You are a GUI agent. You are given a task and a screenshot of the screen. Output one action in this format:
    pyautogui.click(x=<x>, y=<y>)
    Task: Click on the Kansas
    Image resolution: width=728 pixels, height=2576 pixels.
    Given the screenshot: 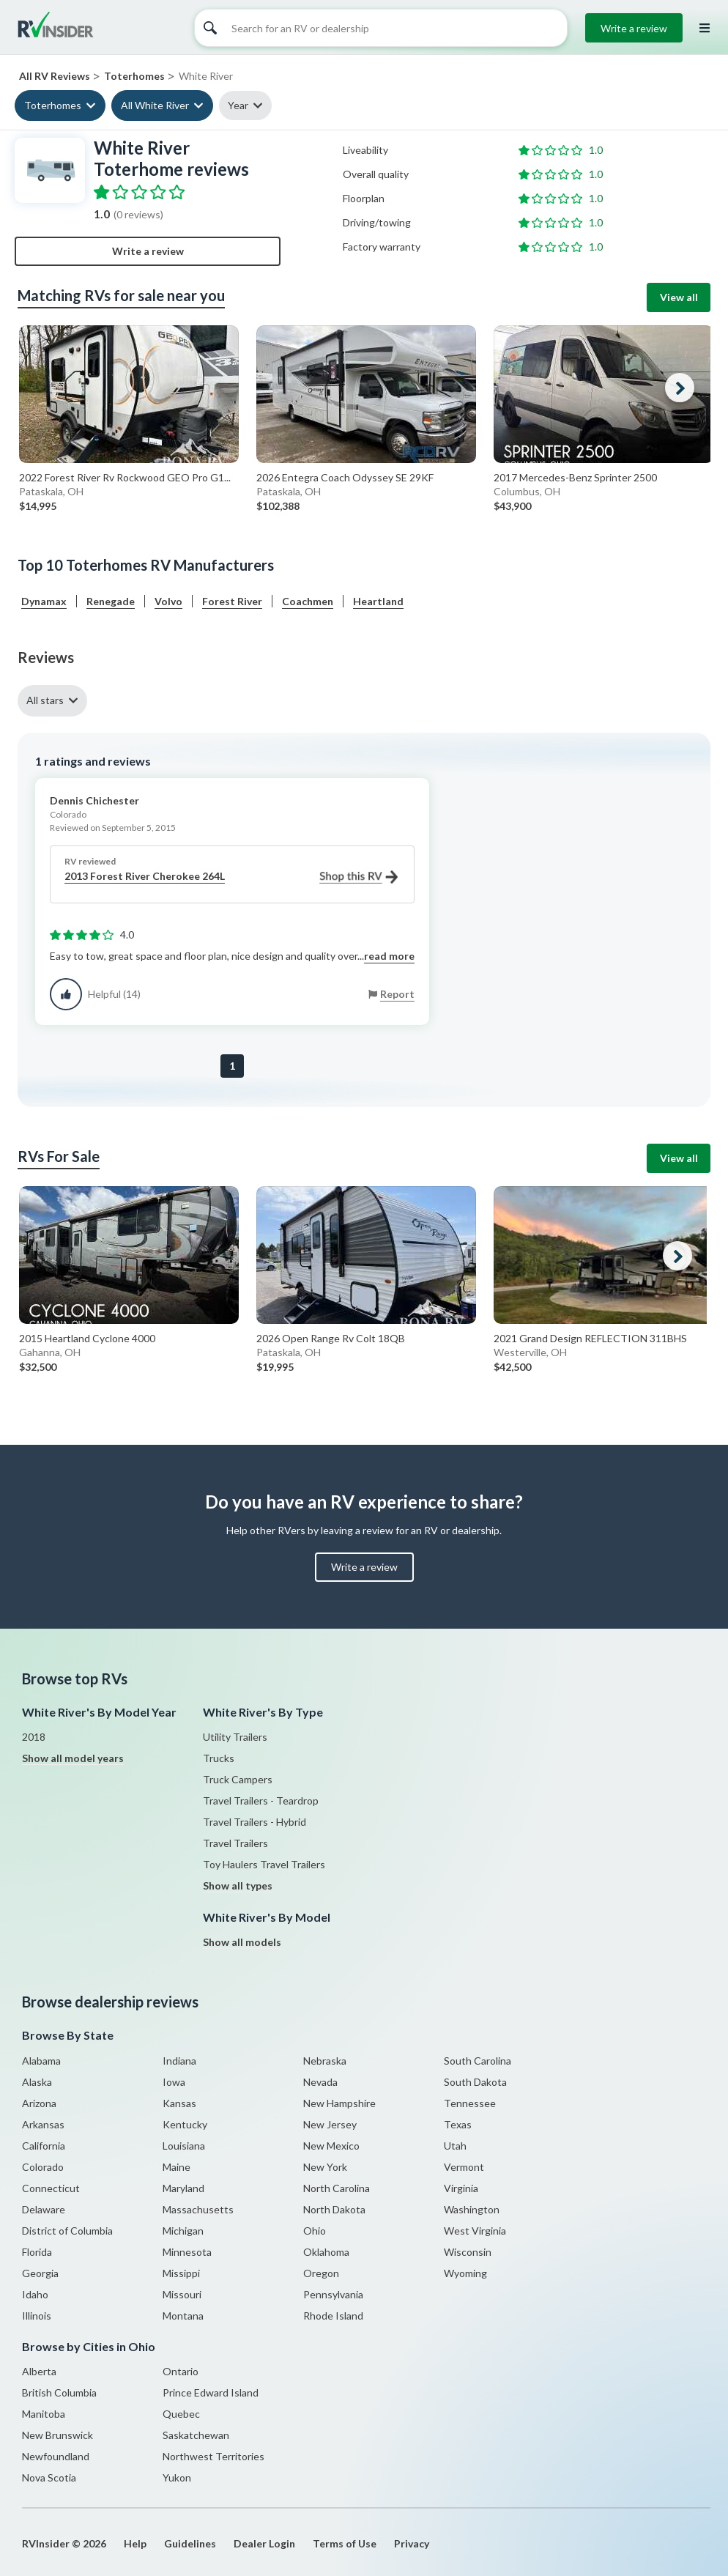 What is the action you would take?
    pyautogui.click(x=179, y=2103)
    